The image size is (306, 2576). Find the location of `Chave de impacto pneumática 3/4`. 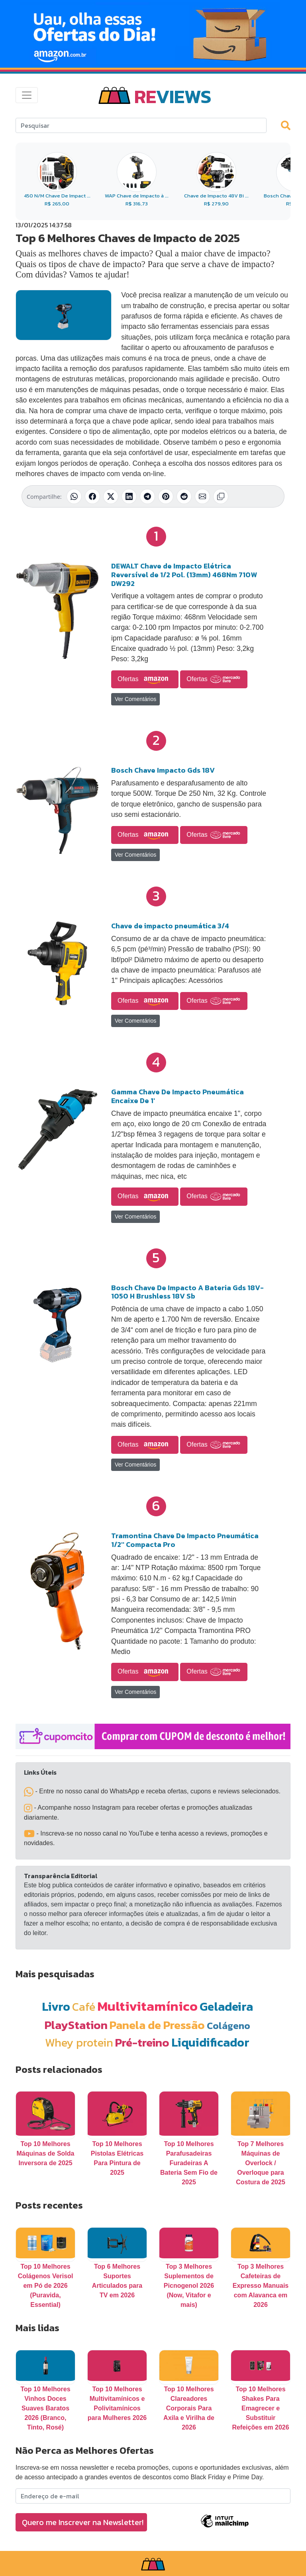

Chave de impacto pneumática 3/4 is located at coordinates (170, 925).